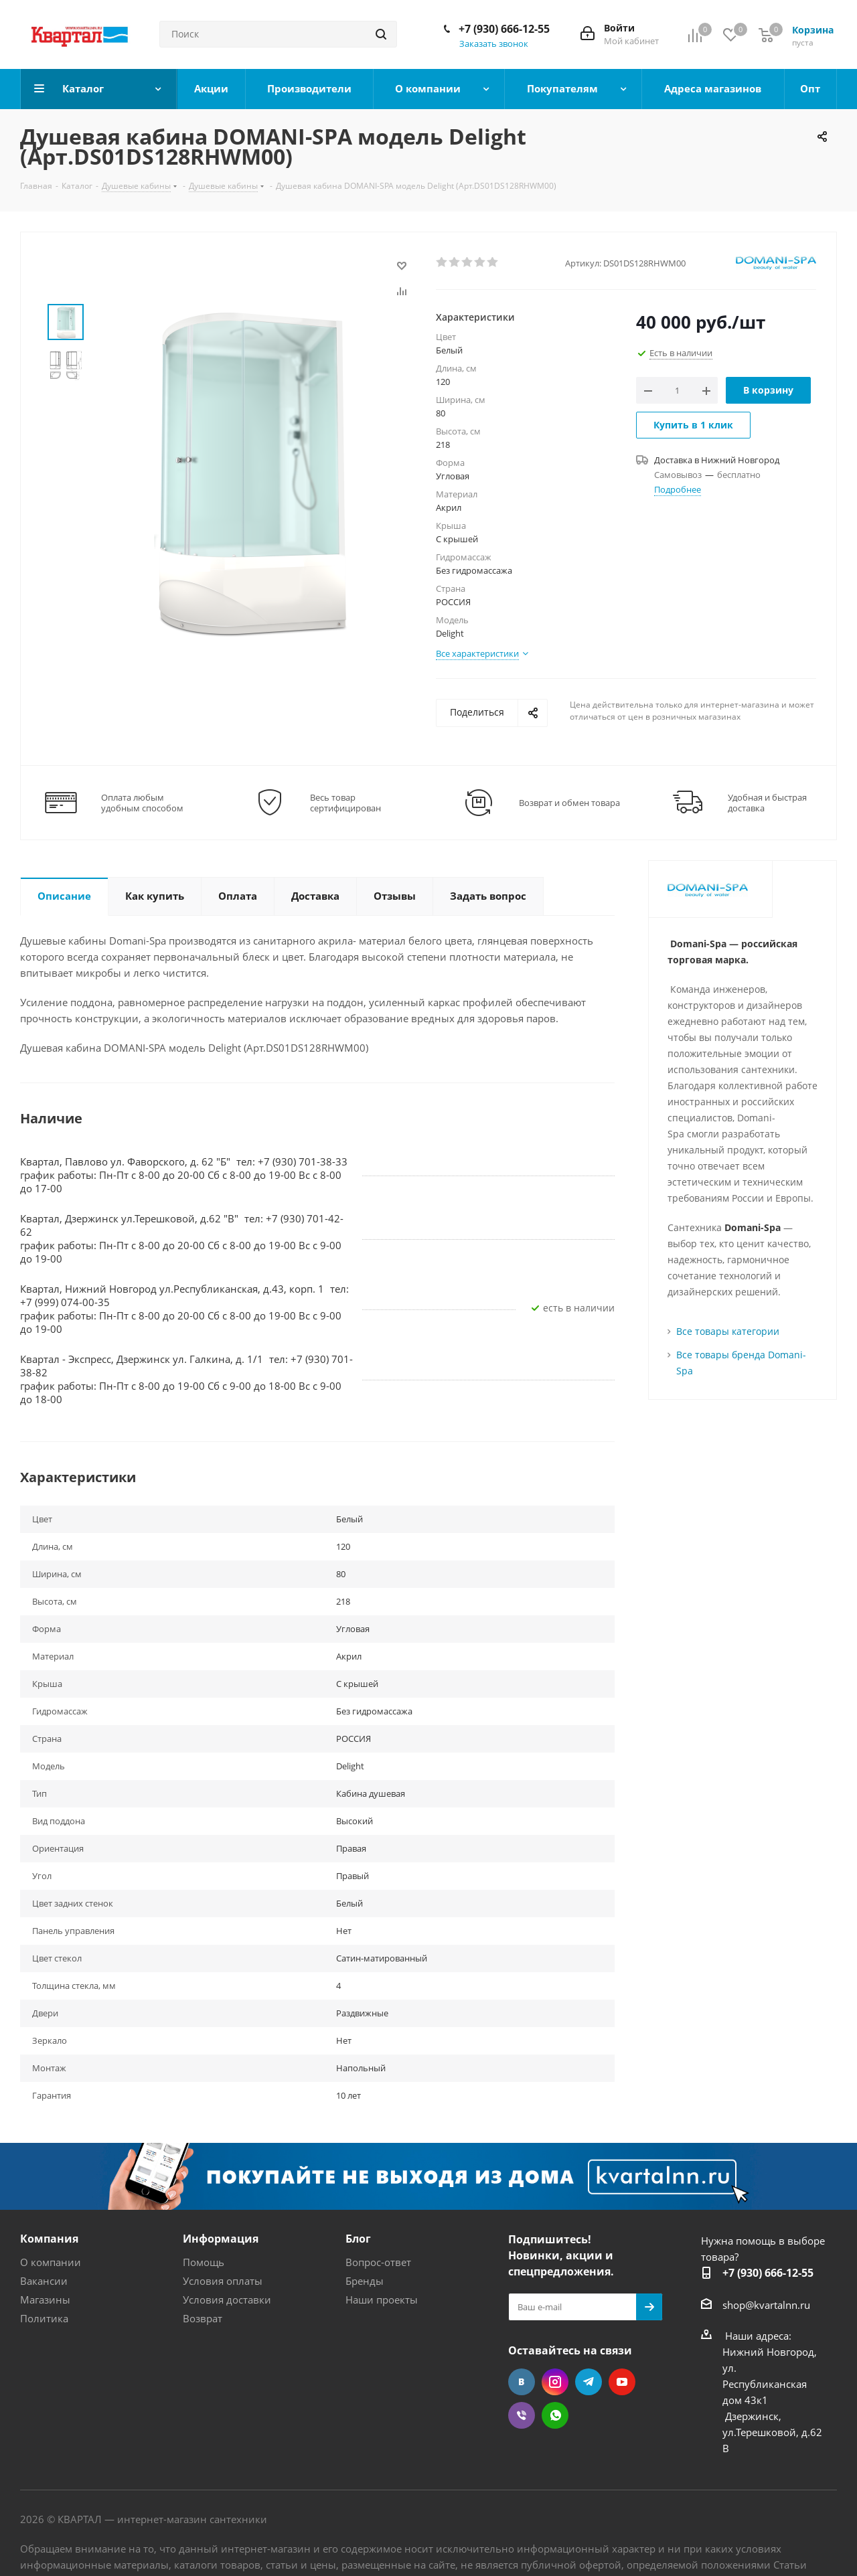 The image size is (857, 2576). I want to click on Удобная и быстрая доставка, so click(767, 802).